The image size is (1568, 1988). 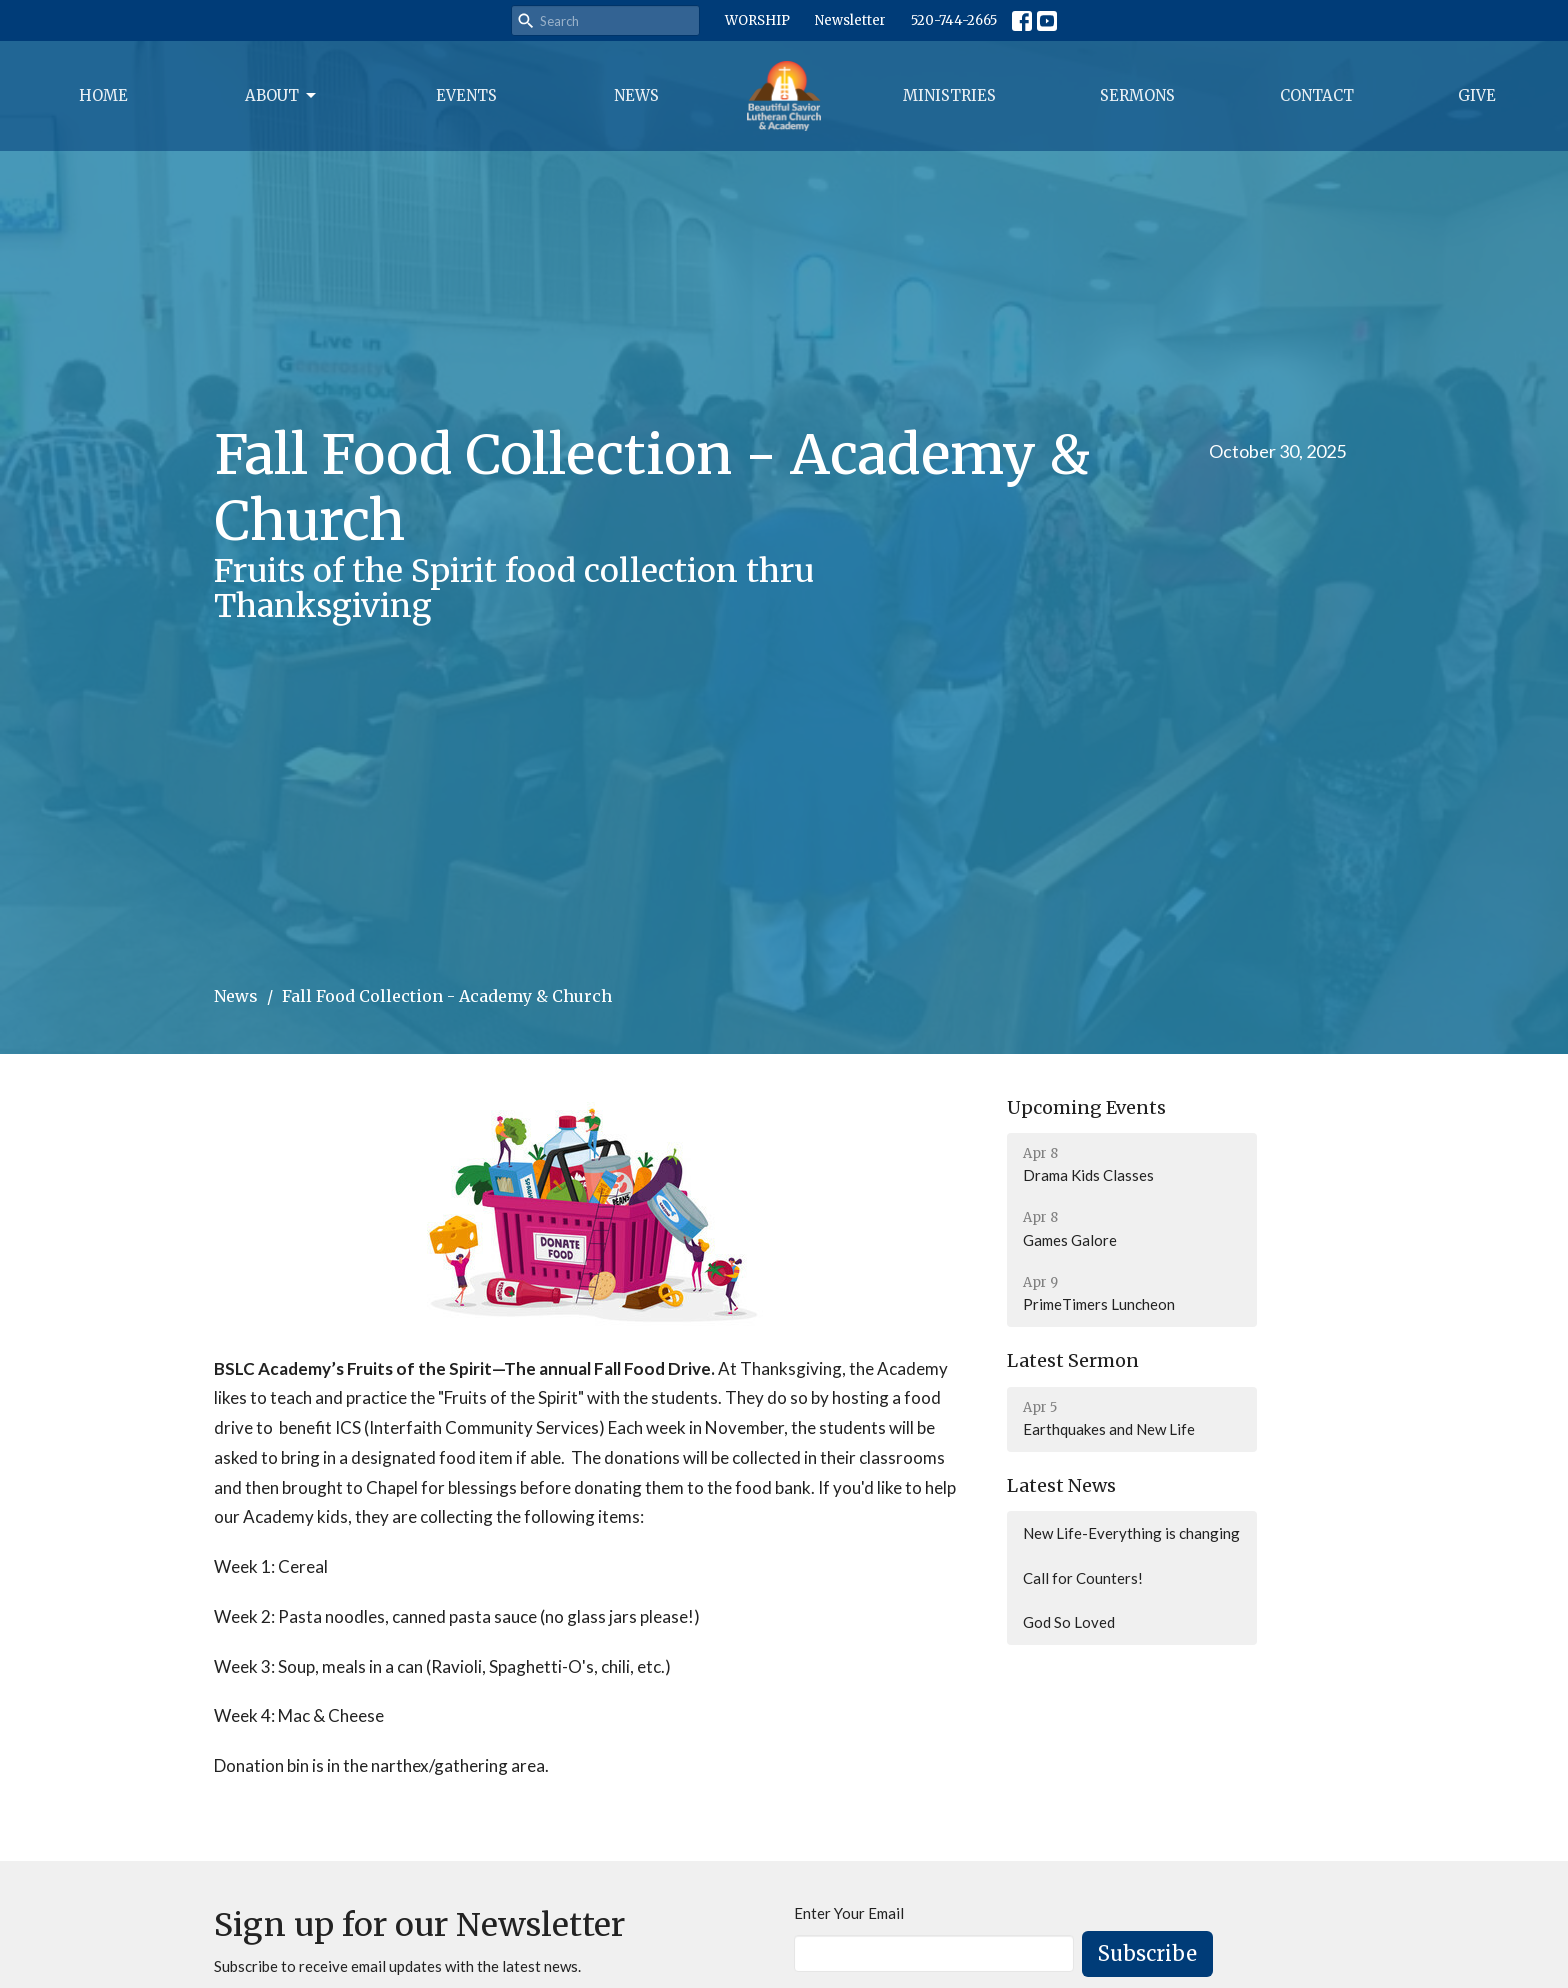 What do you see at coordinates (954, 20) in the screenshot?
I see `520-744-2665` at bounding box center [954, 20].